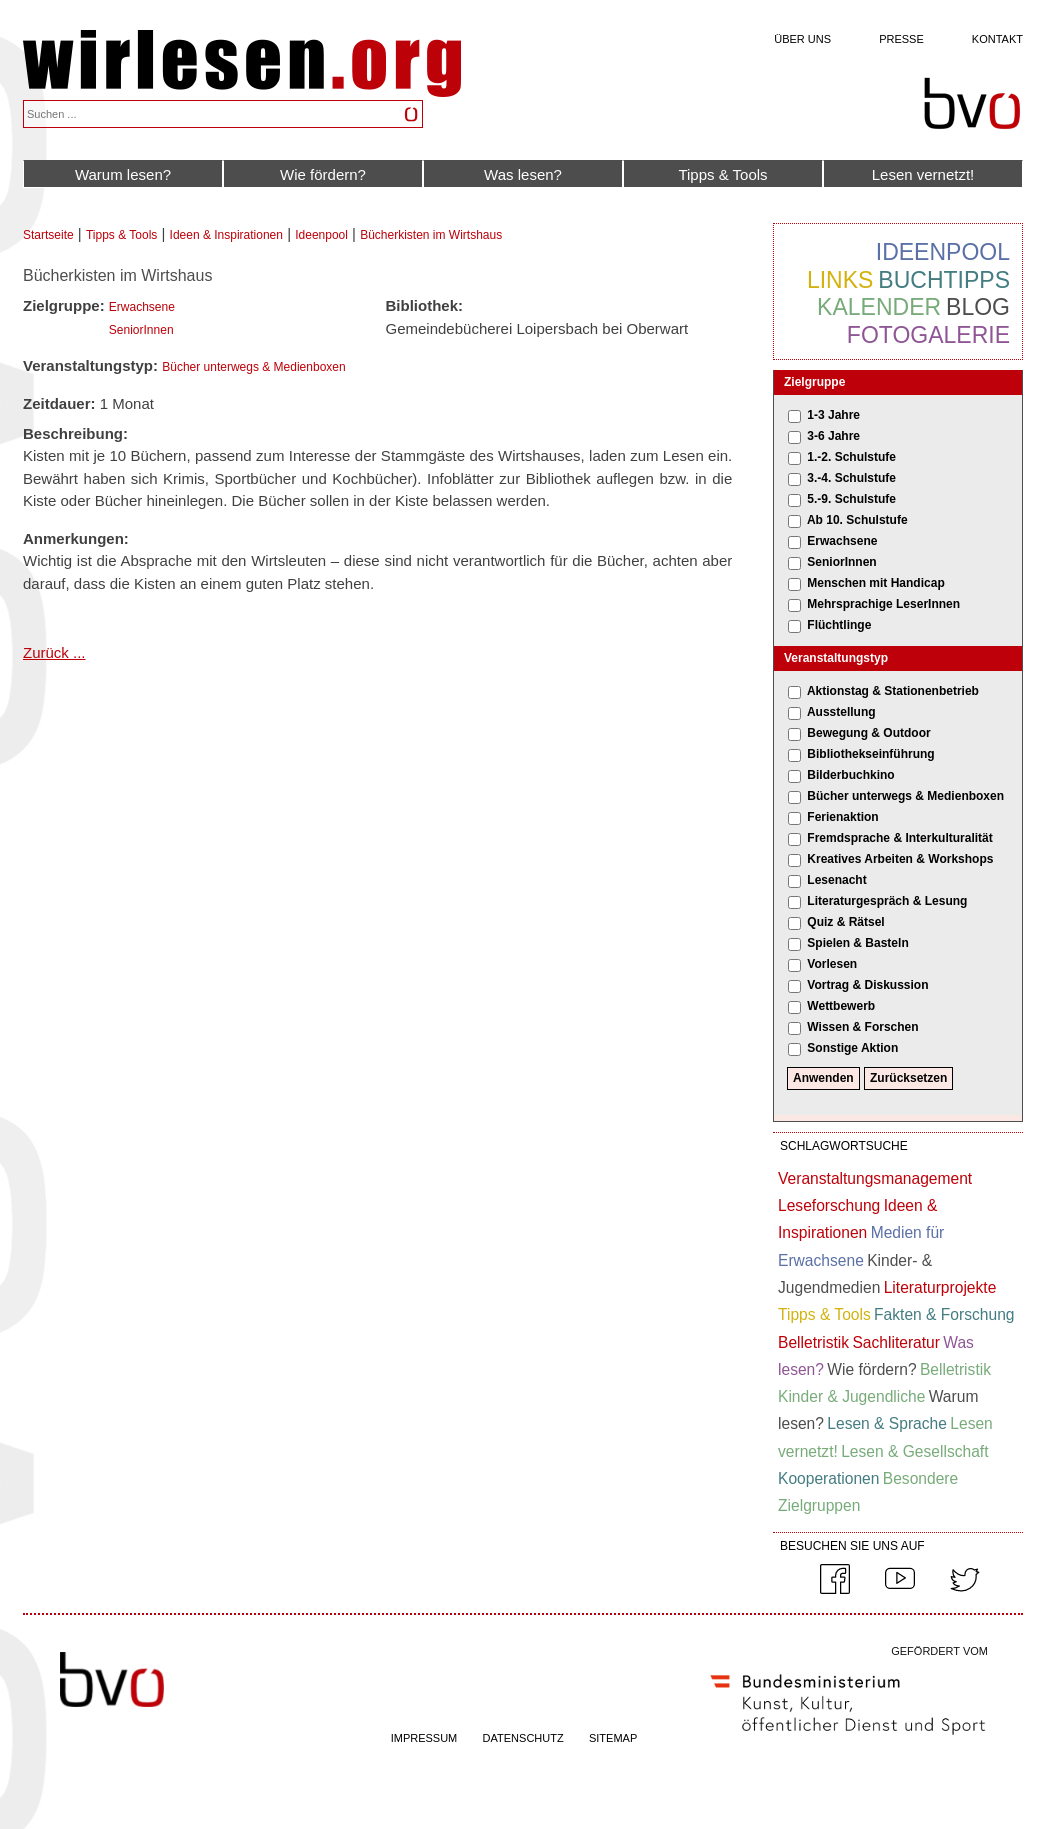 This screenshot has width=1046, height=1829. I want to click on Bilderbuchkino, so click(850, 775).